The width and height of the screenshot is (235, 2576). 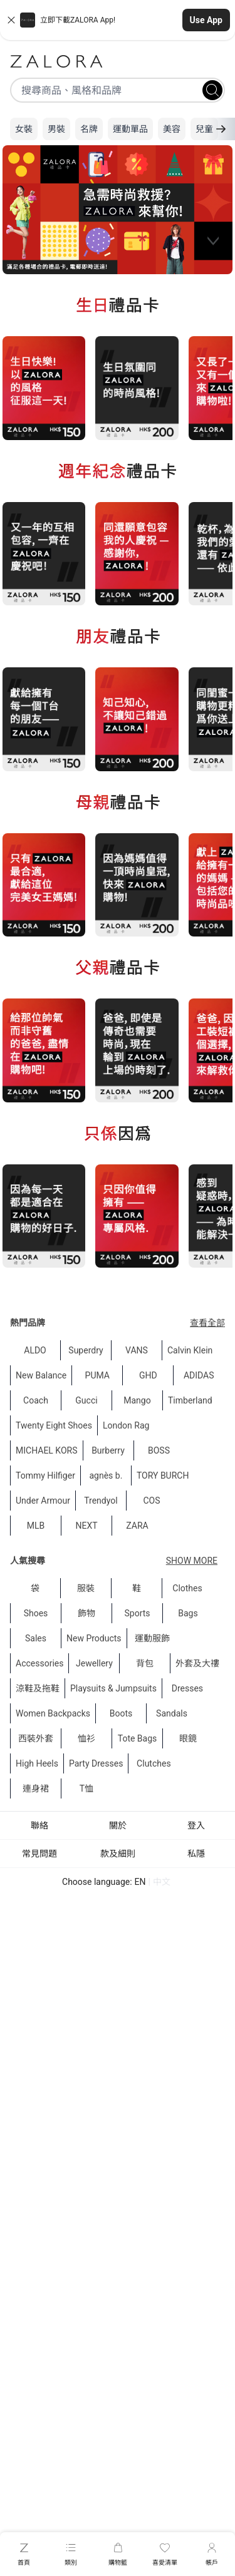 I want to click on Playsuits & Jumpsuits, so click(x=113, y=1688).